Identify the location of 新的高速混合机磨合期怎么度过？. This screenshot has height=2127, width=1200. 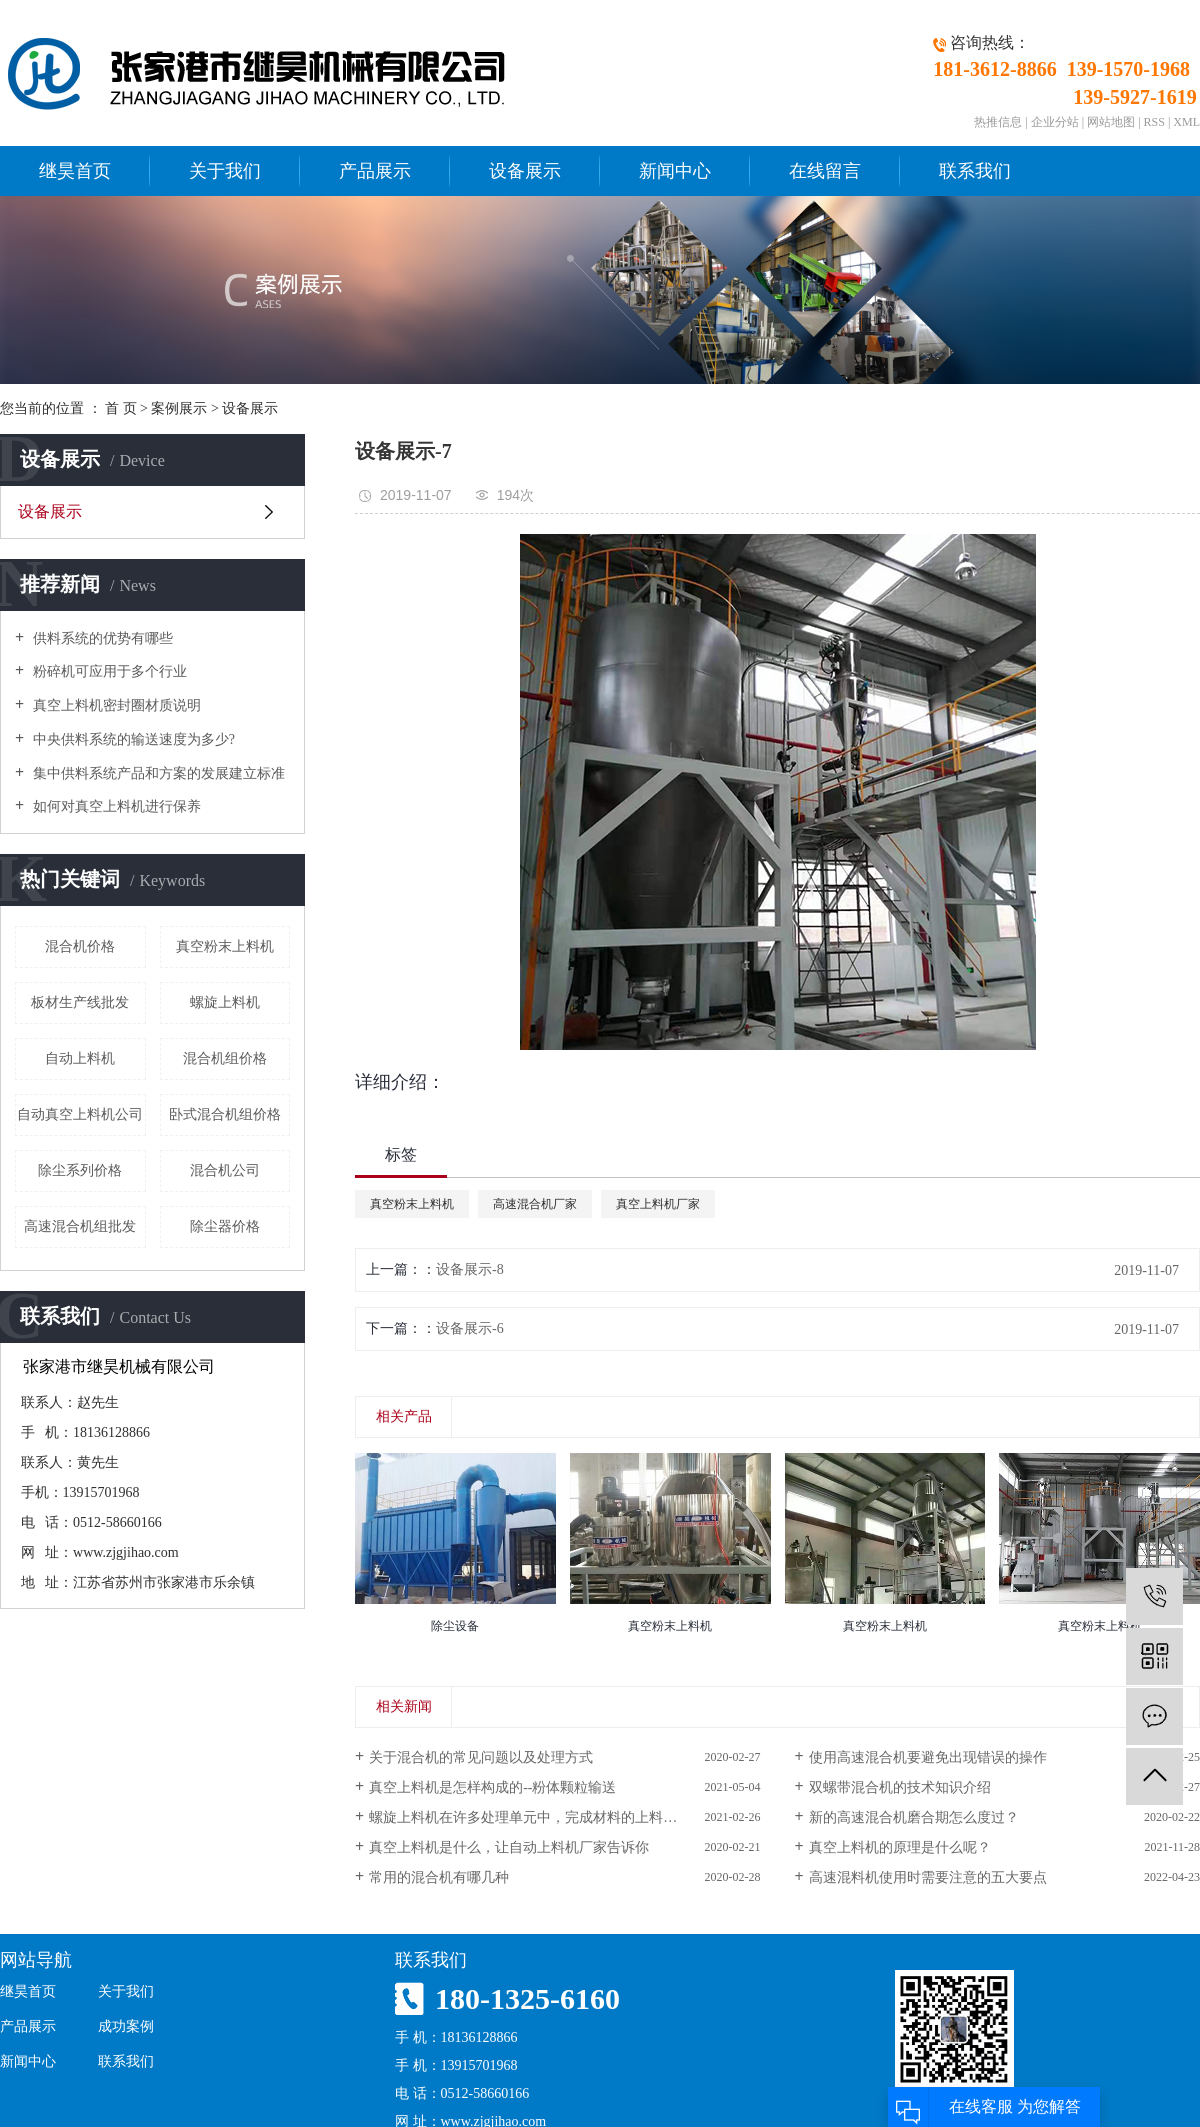
(914, 1817).